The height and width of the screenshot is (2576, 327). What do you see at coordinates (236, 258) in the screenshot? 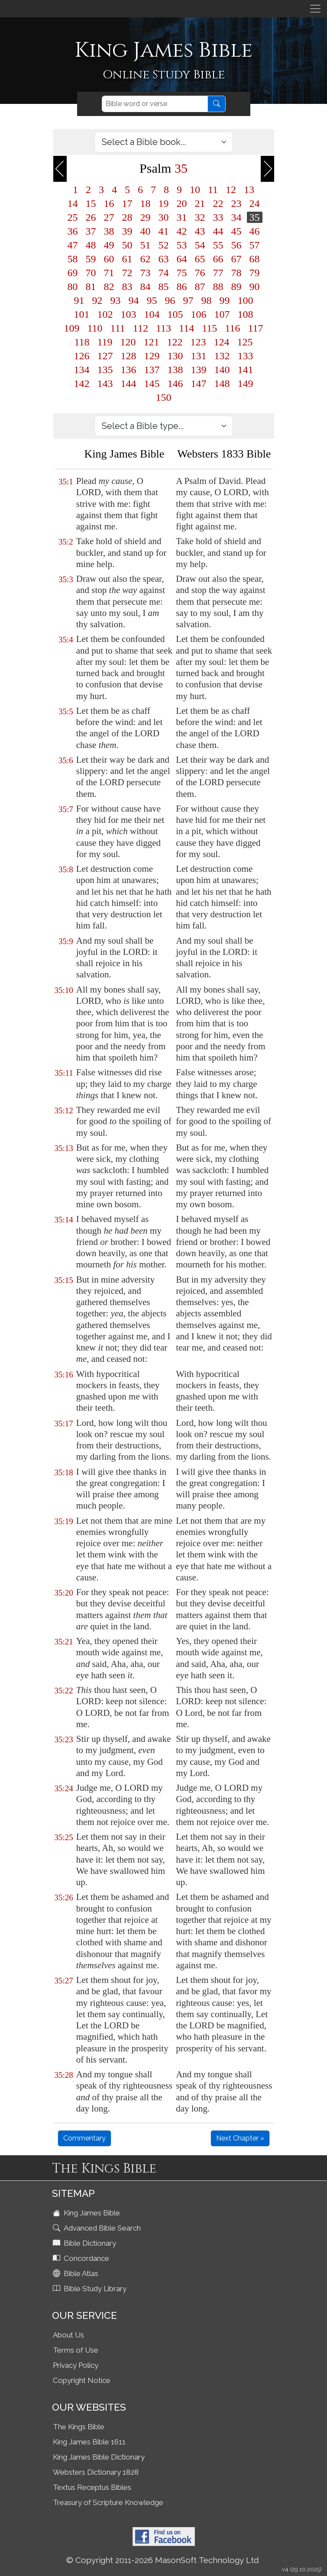
I see `67` at bounding box center [236, 258].